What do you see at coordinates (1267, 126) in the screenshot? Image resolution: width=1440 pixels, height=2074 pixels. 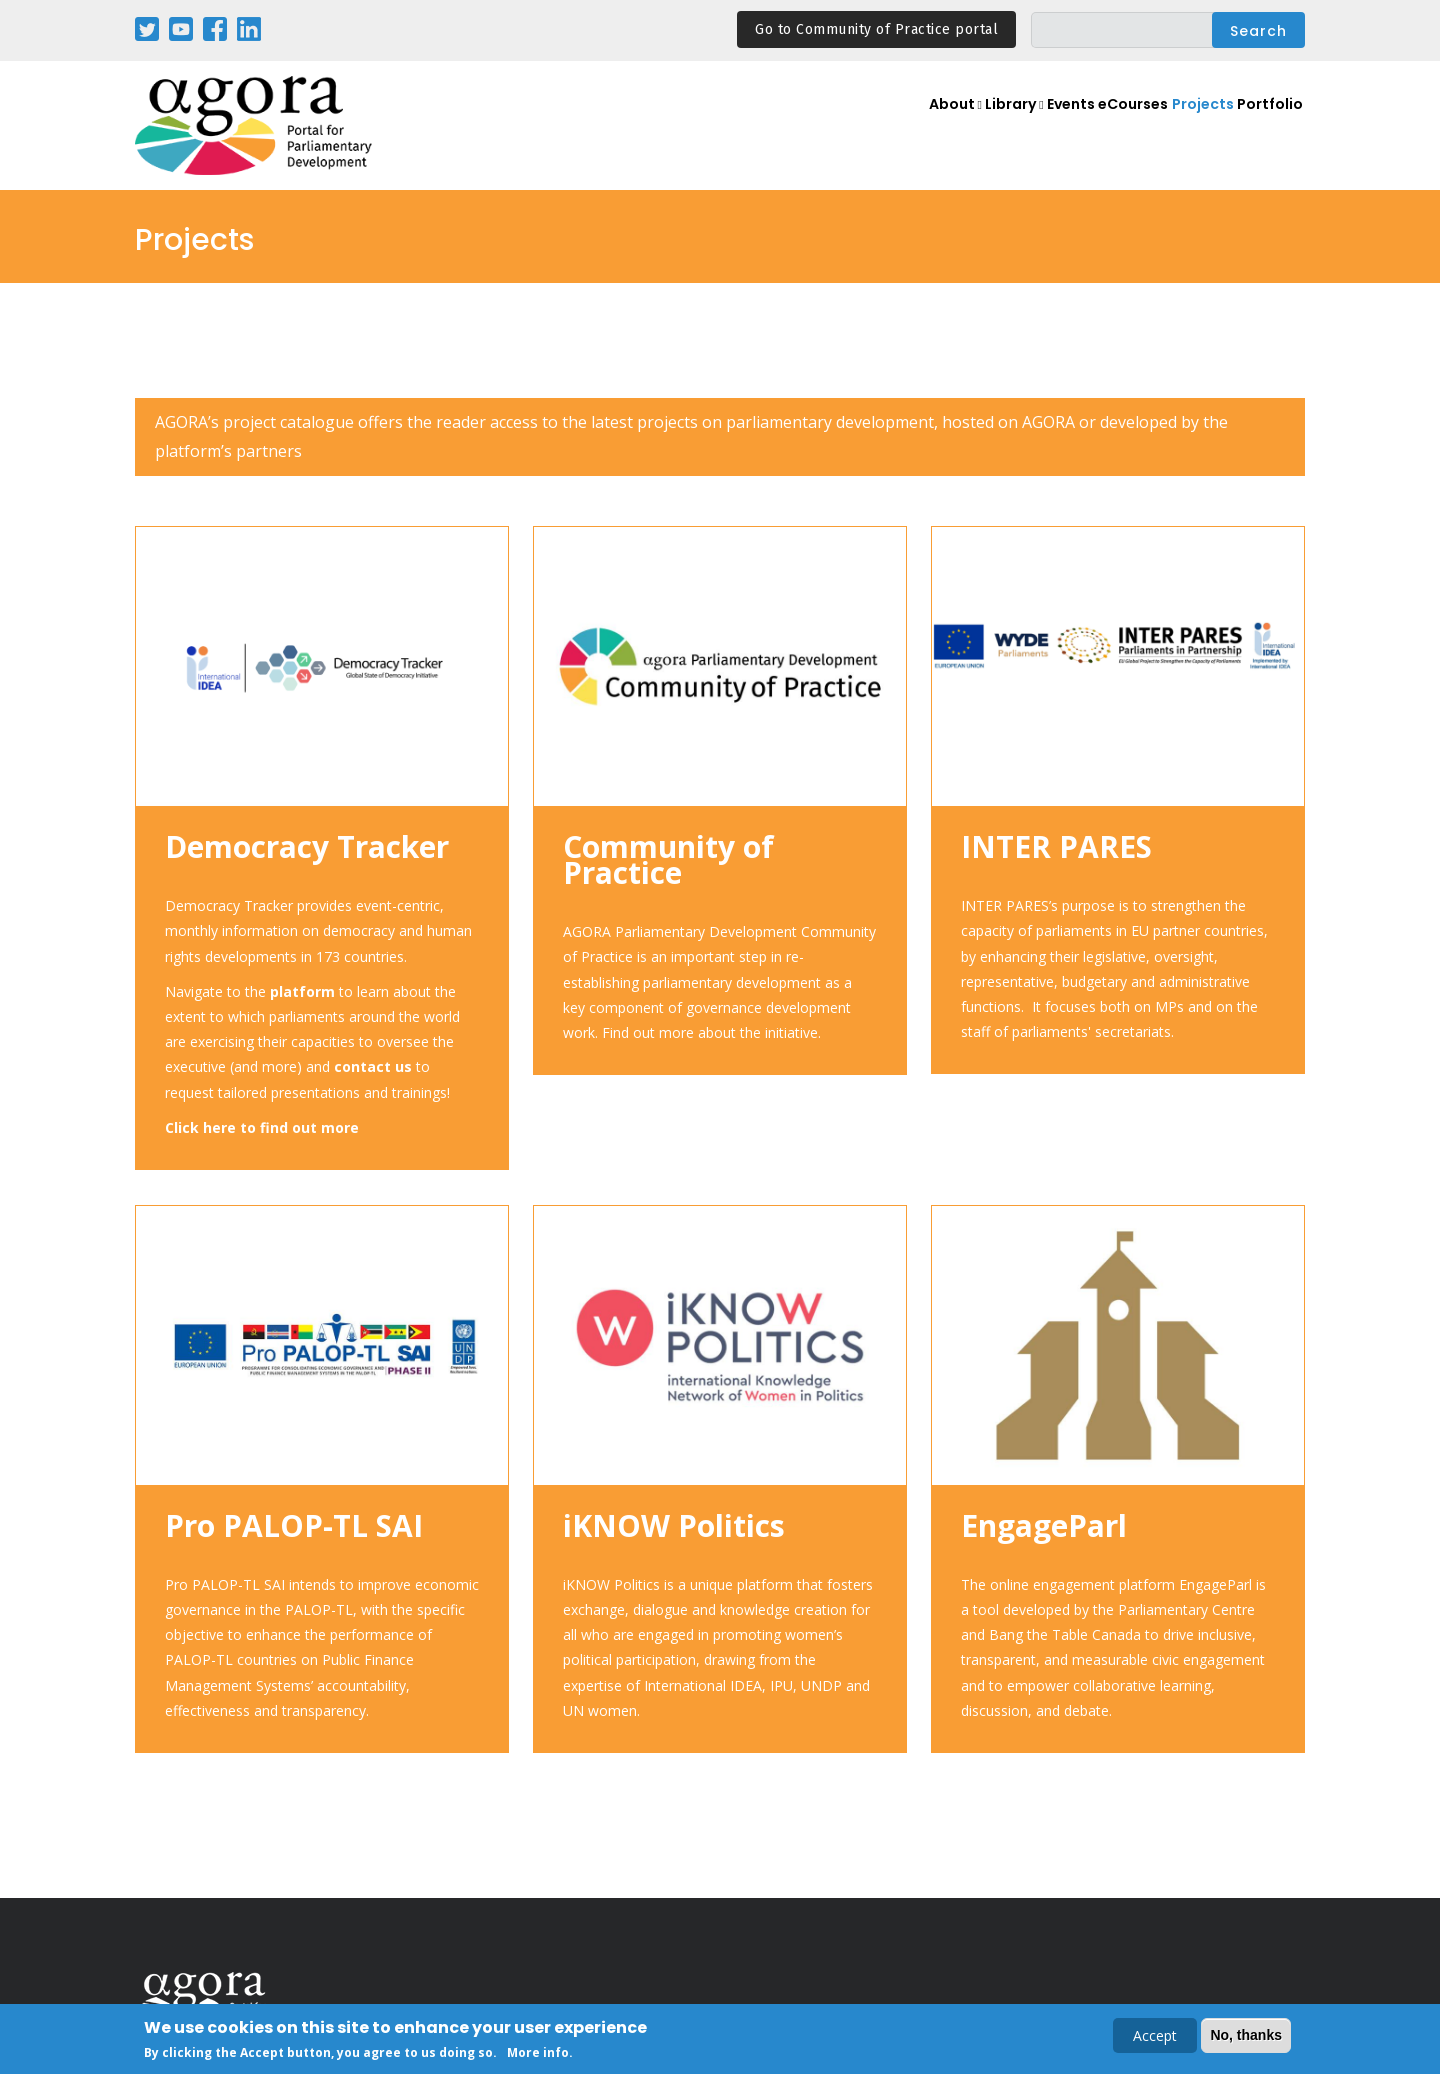 I see `Portfolio` at bounding box center [1267, 126].